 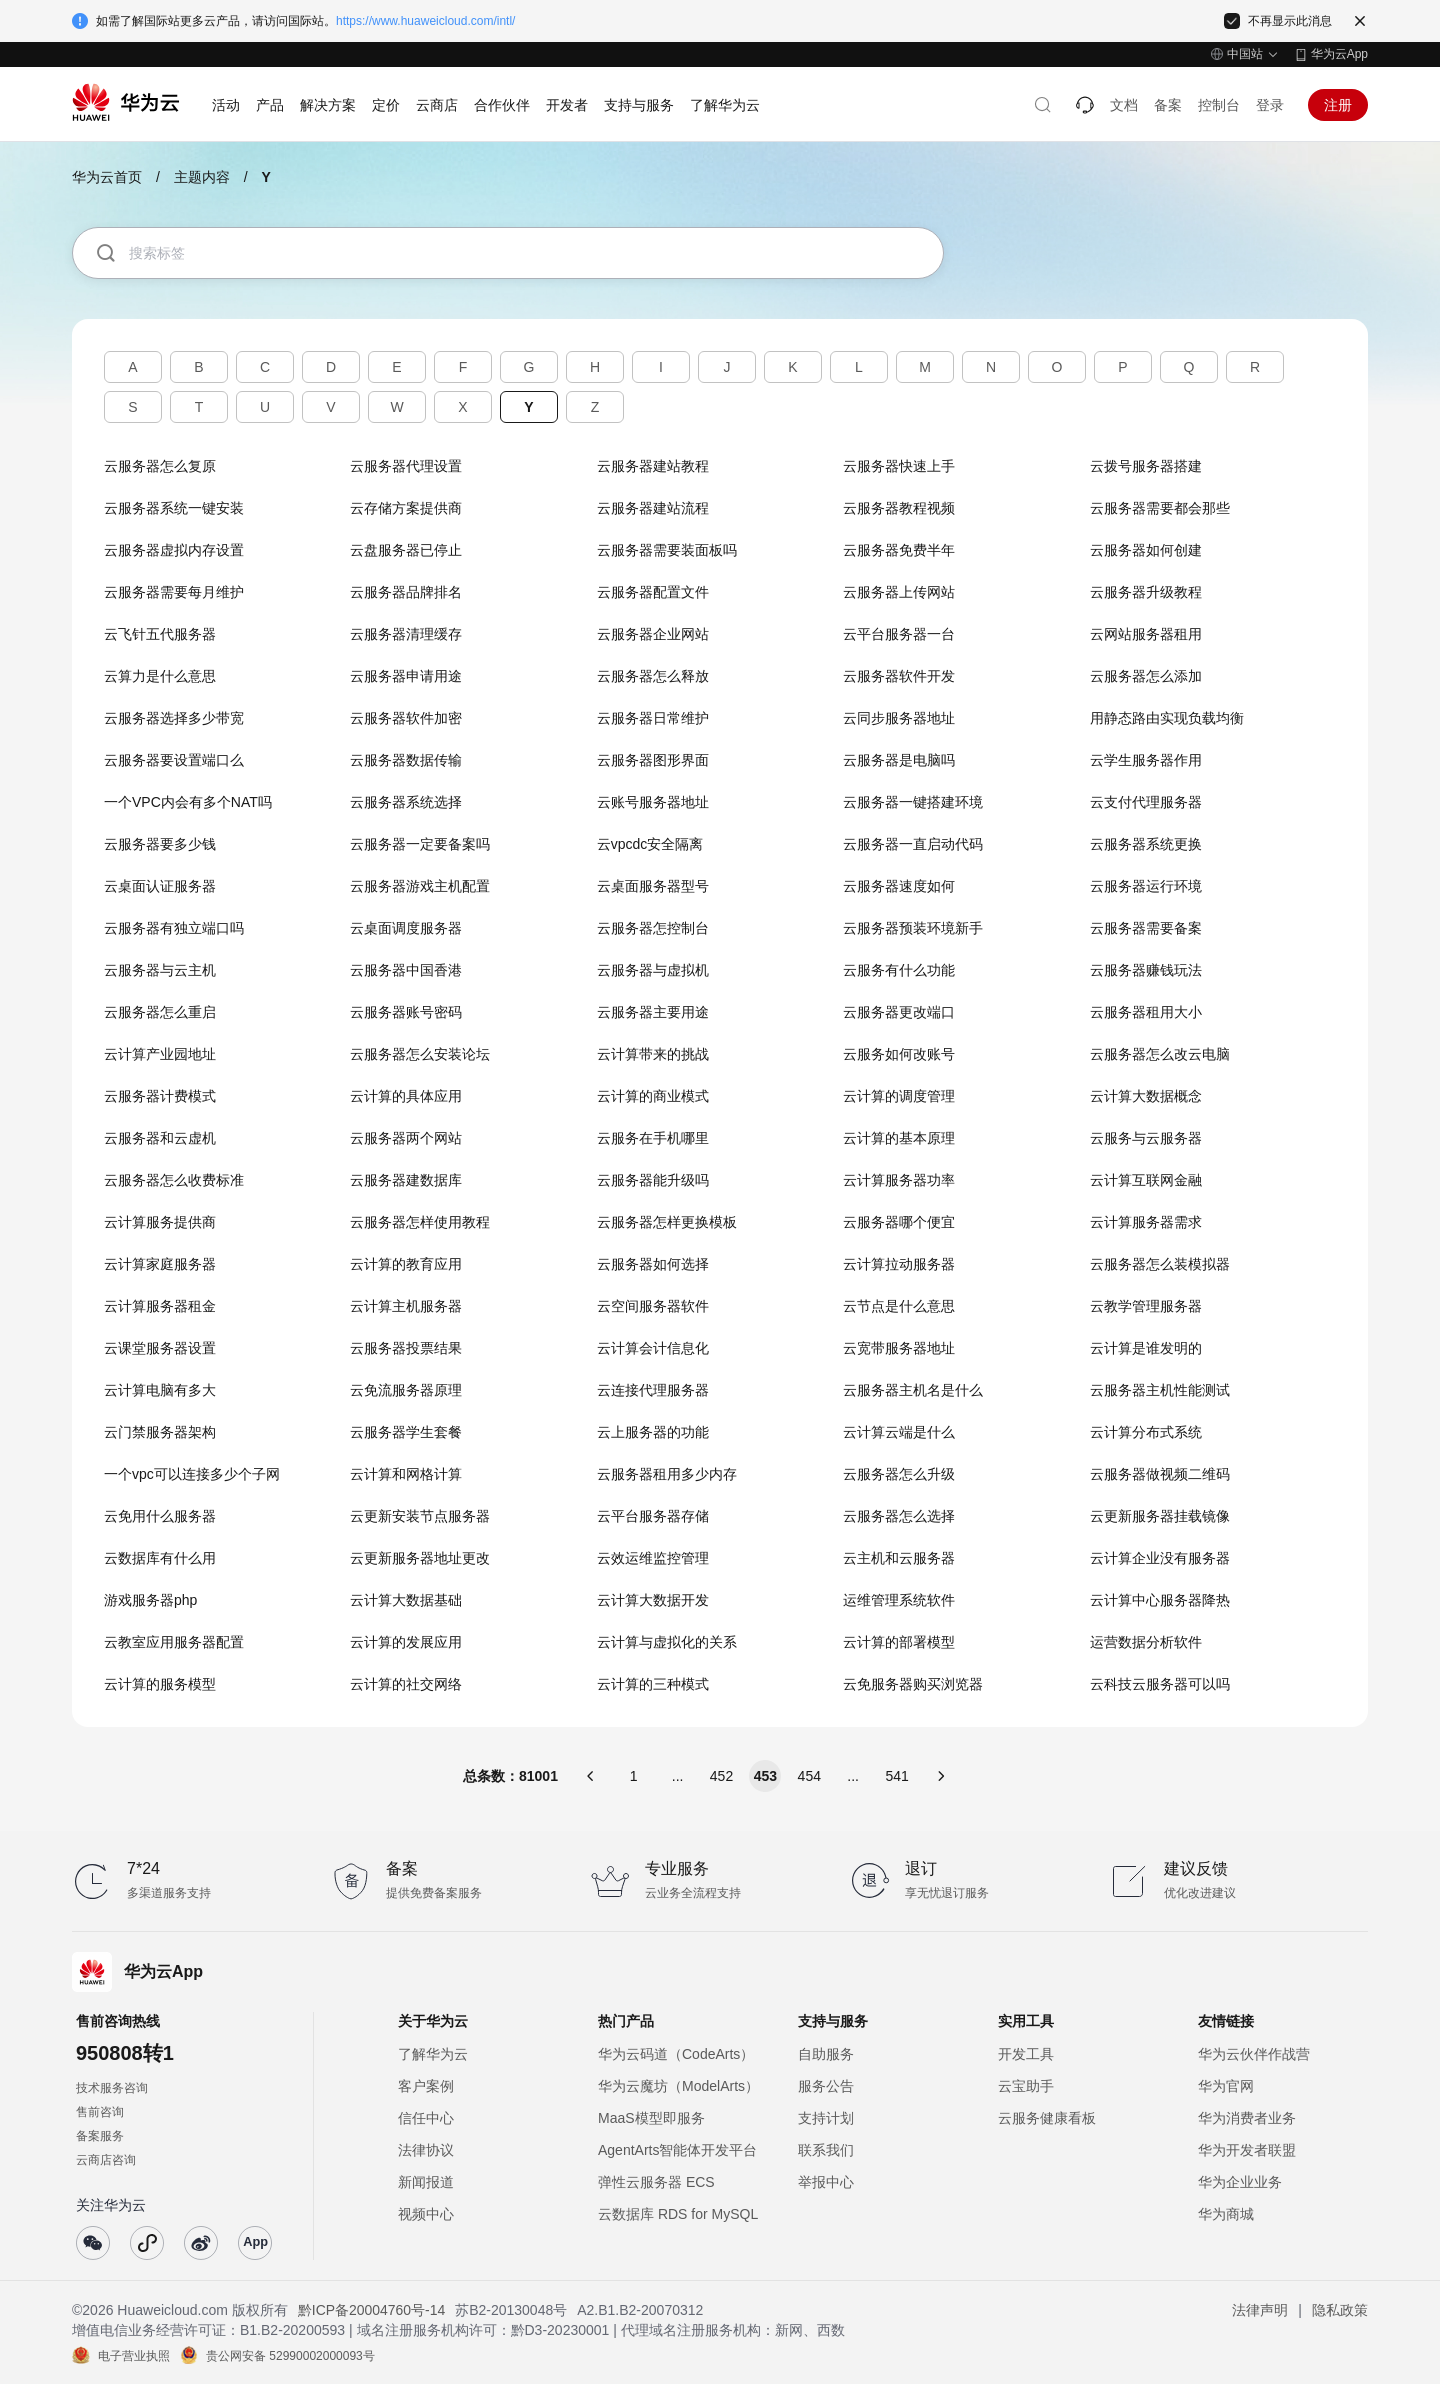 What do you see at coordinates (899, 1138) in the screenshot?
I see `云计算的基本原理` at bounding box center [899, 1138].